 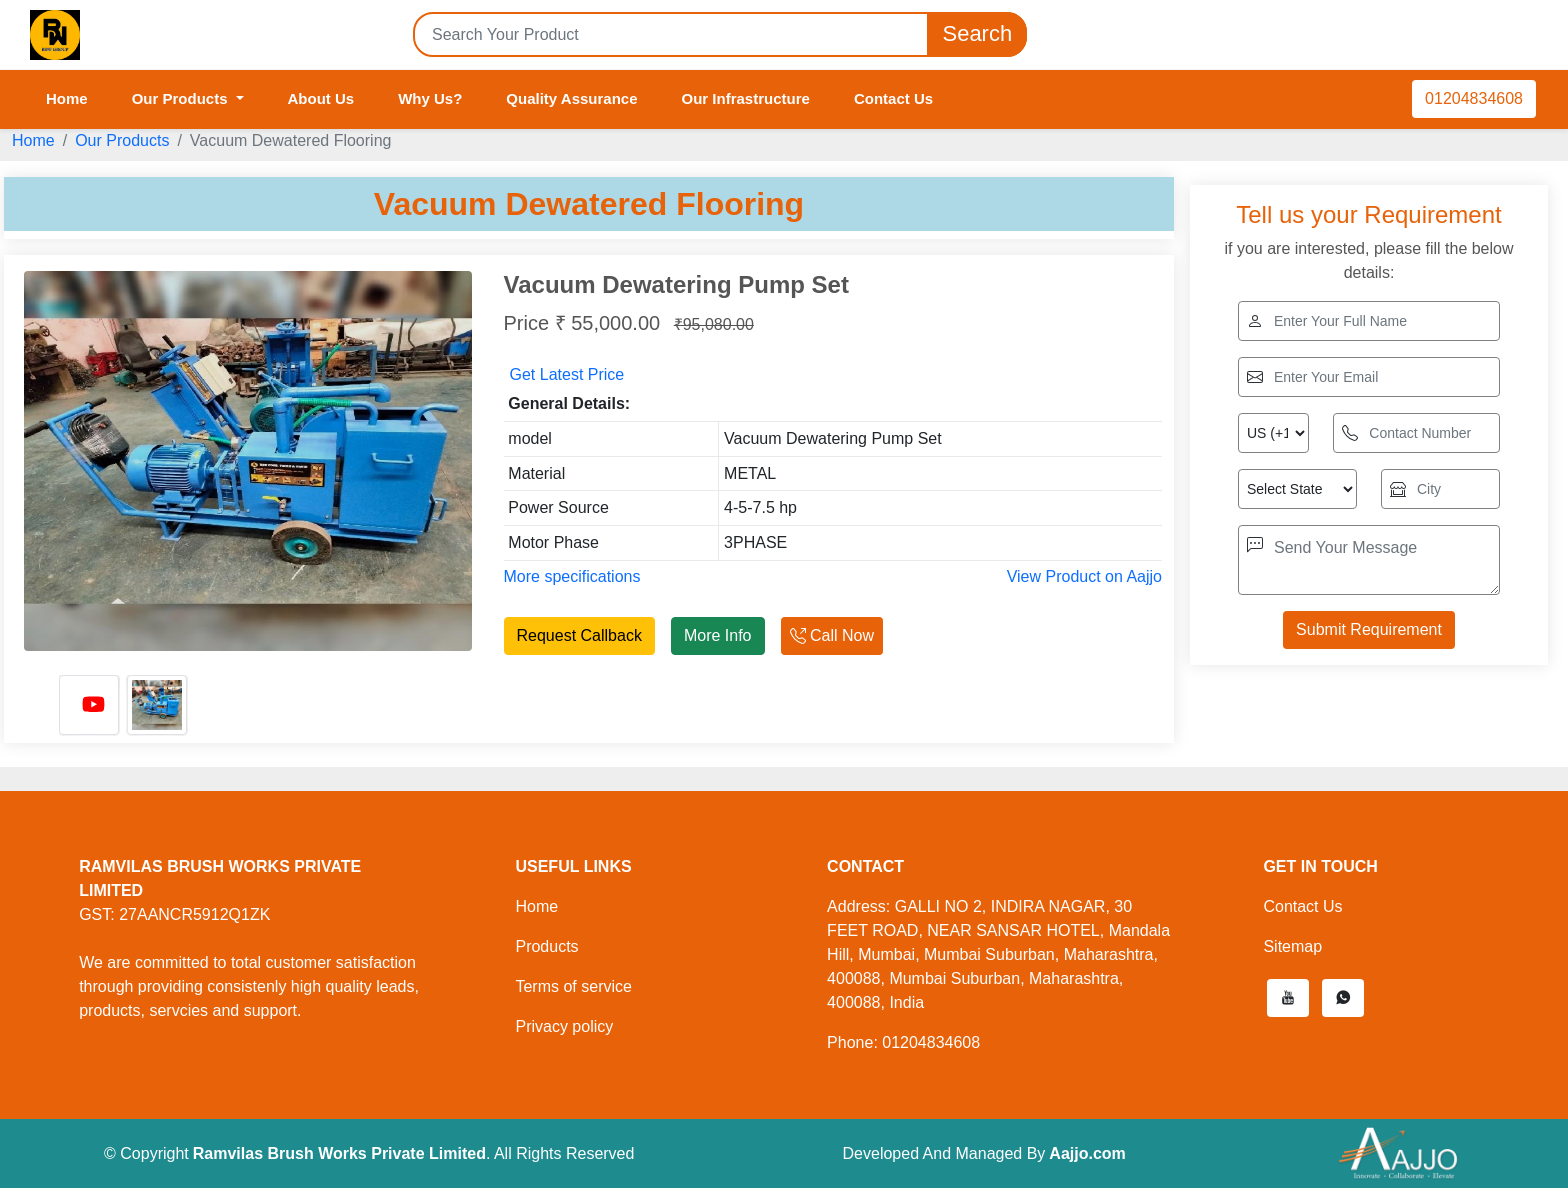 I want to click on Get Latest Price, so click(x=567, y=374).